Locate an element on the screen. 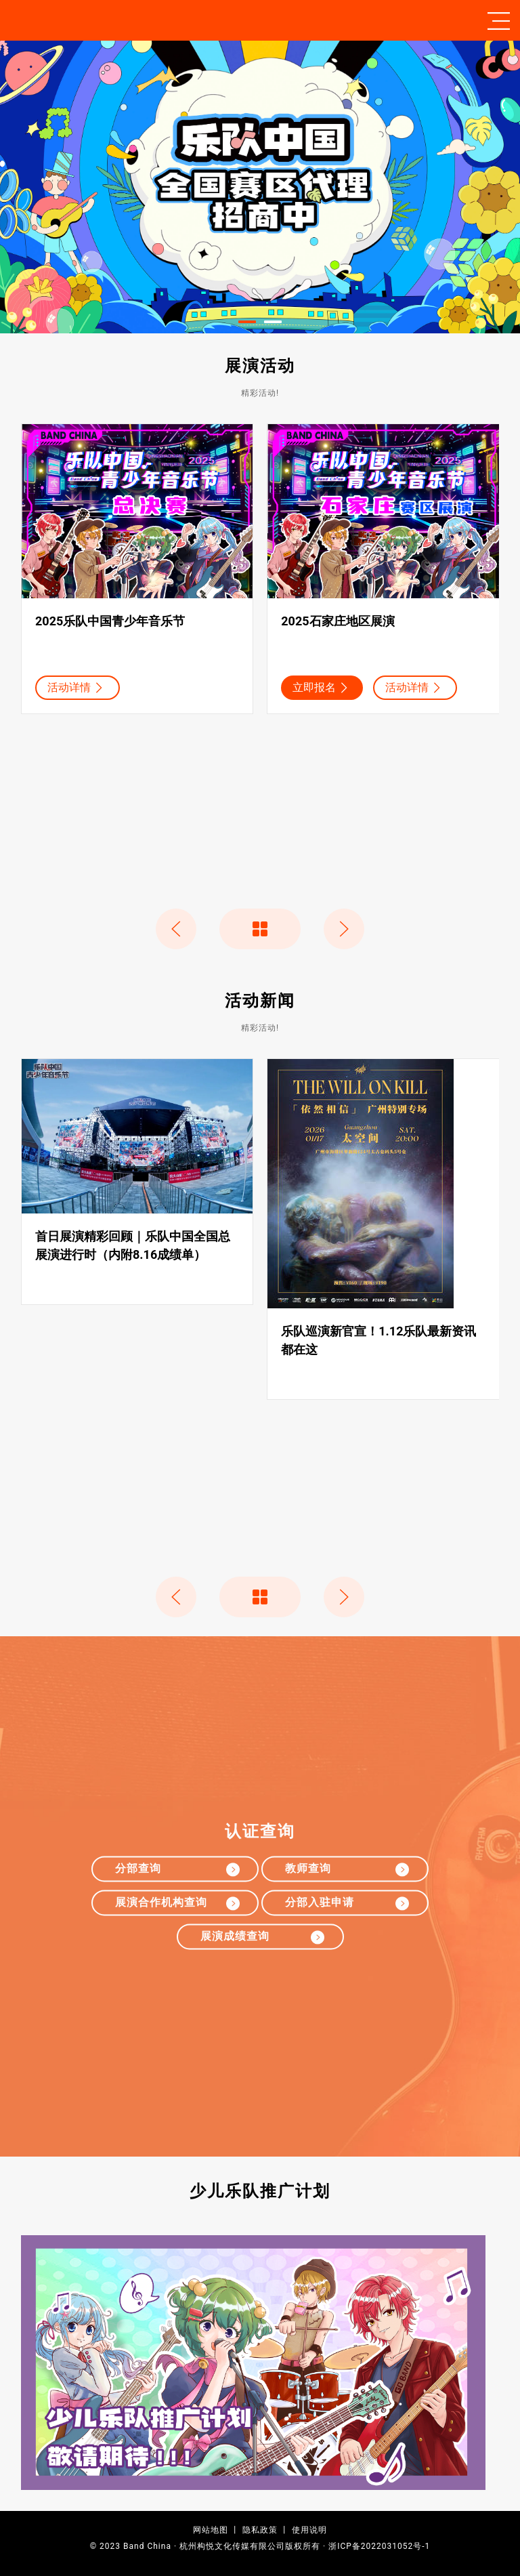 This screenshot has height=2576, width=520. 活动详情 is located at coordinates (77, 688).